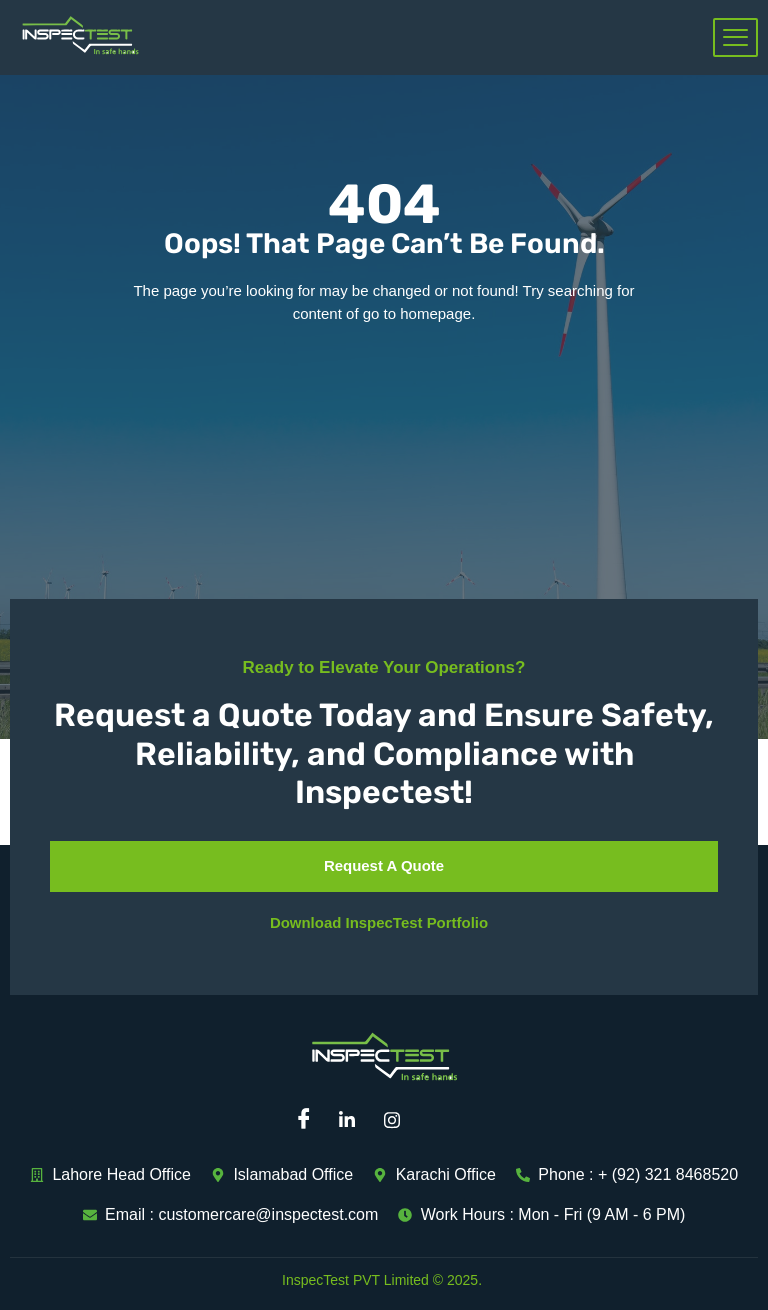 The image size is (768, 1310). Describe the element at coordinates (444, 1120) in the screenshot. I see `[Mail]` at that location.